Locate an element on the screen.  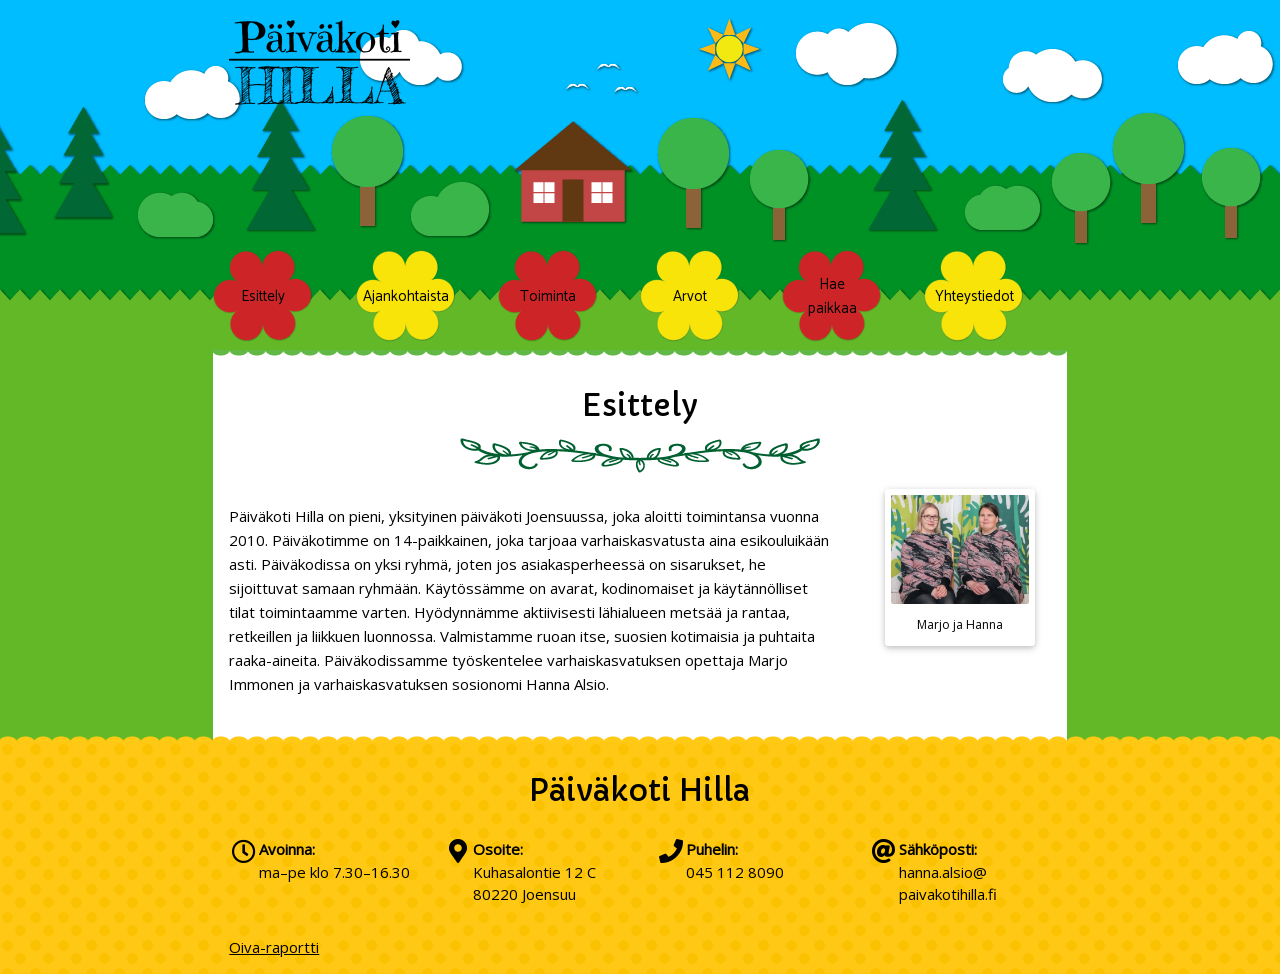
Toiminta is located at coordinates (548, 295).